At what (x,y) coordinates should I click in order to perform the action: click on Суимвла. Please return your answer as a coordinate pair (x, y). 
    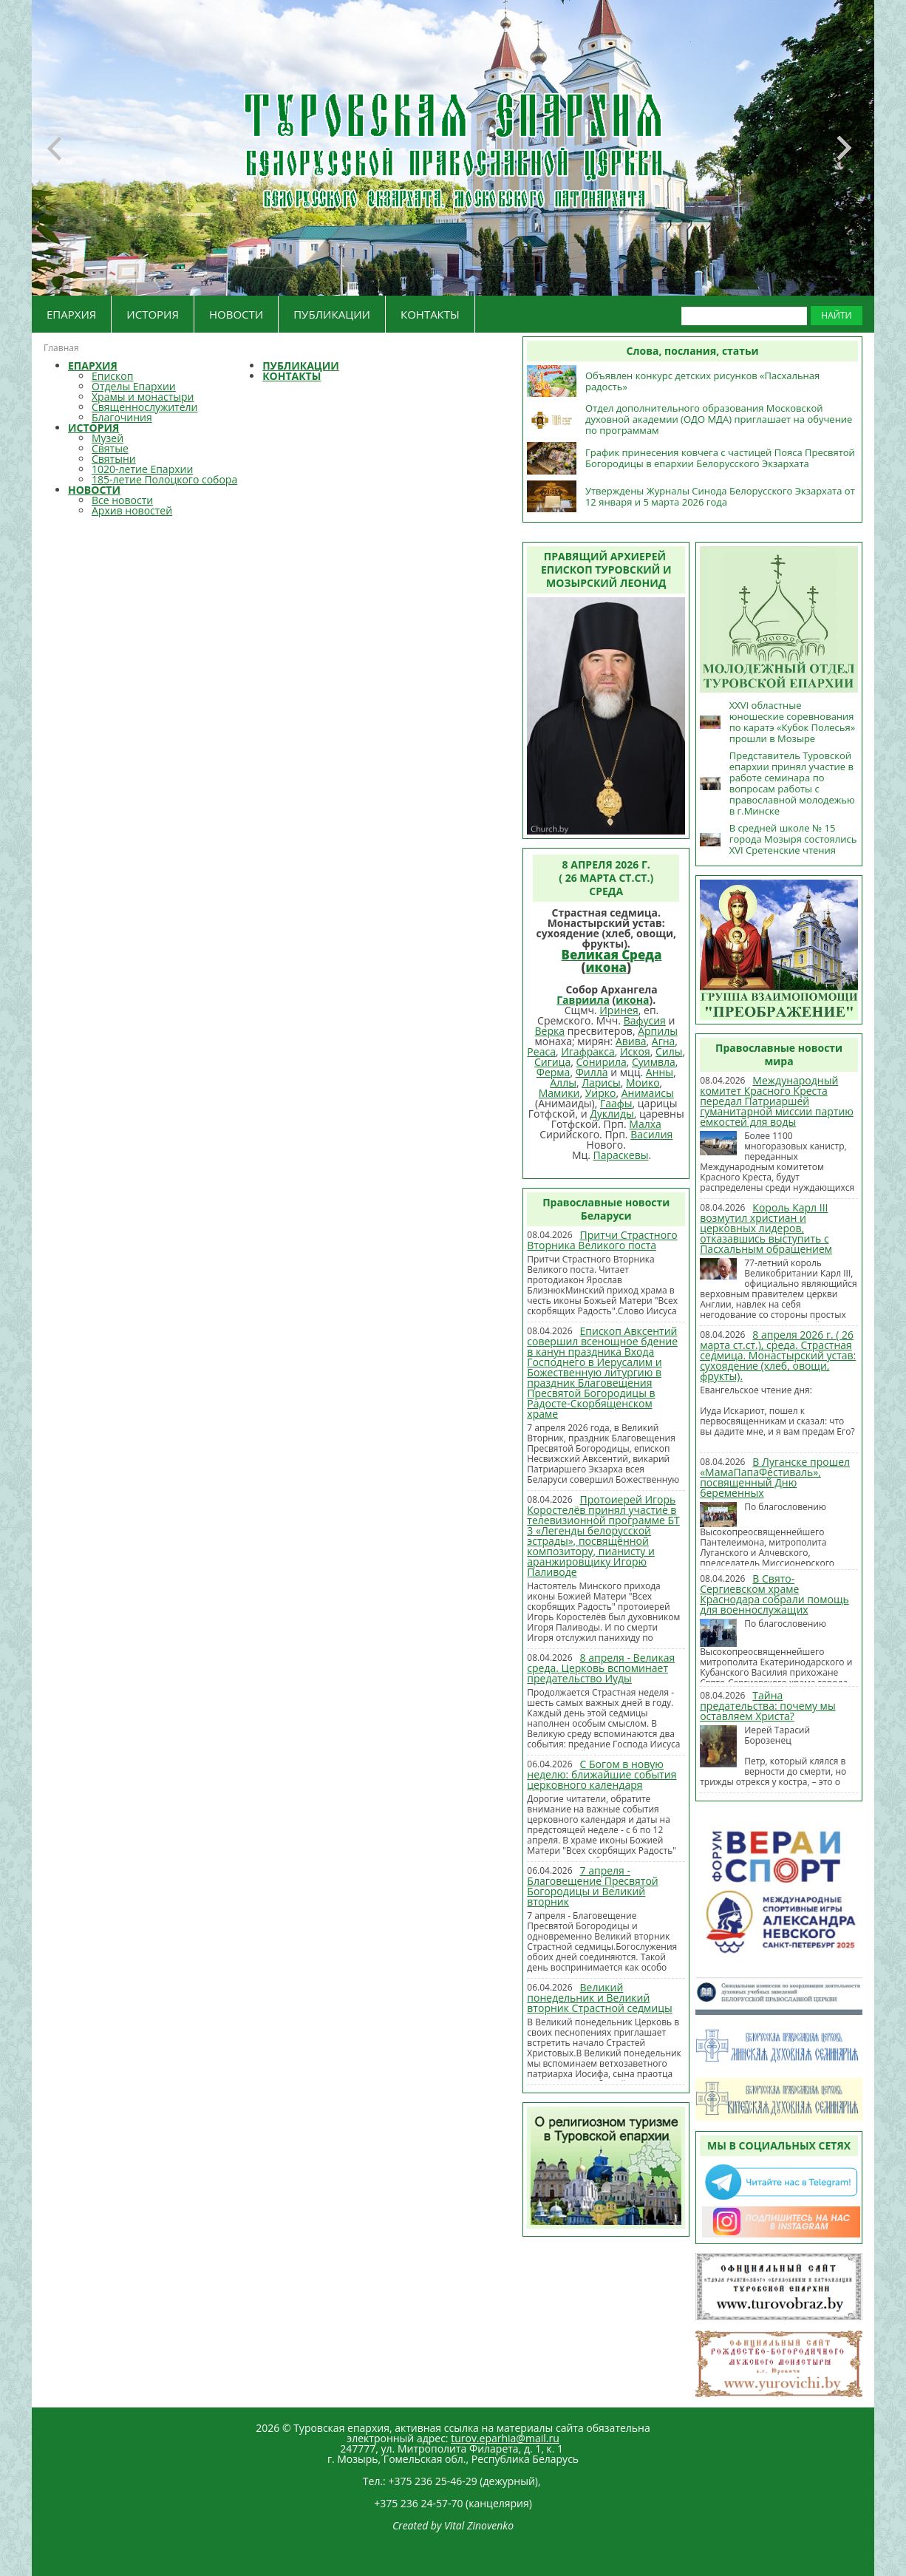
    Looking at the image, I should click on (653, 1062).